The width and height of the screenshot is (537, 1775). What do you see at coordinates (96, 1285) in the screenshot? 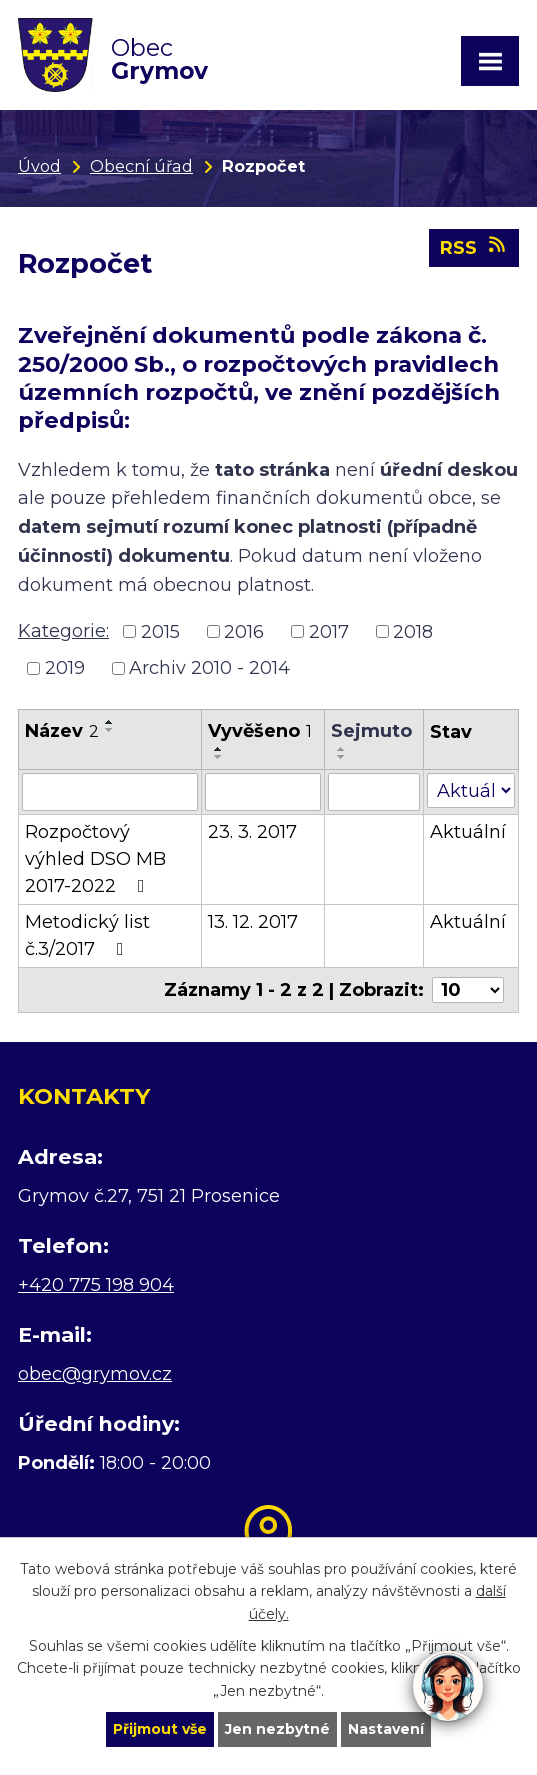
I see `+420 775 198 904` at bounding box center [96, 1285].